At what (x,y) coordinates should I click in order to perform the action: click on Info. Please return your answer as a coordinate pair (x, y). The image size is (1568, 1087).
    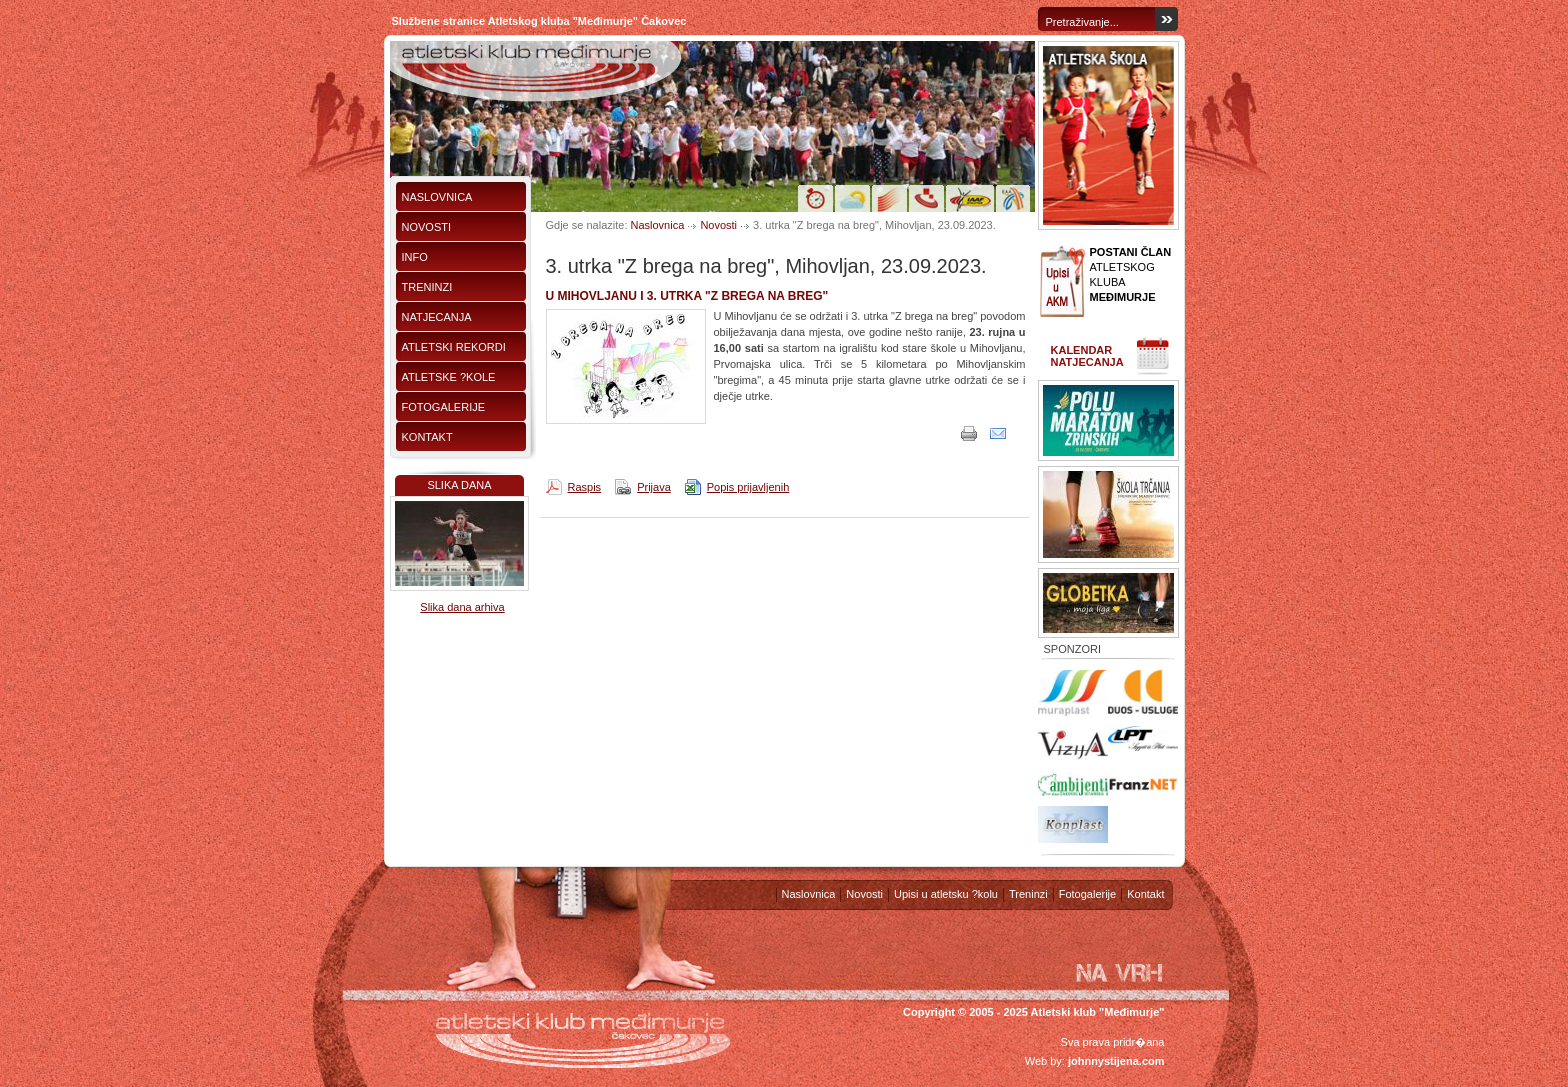
    Looking at the image, I should click on (415, 257).